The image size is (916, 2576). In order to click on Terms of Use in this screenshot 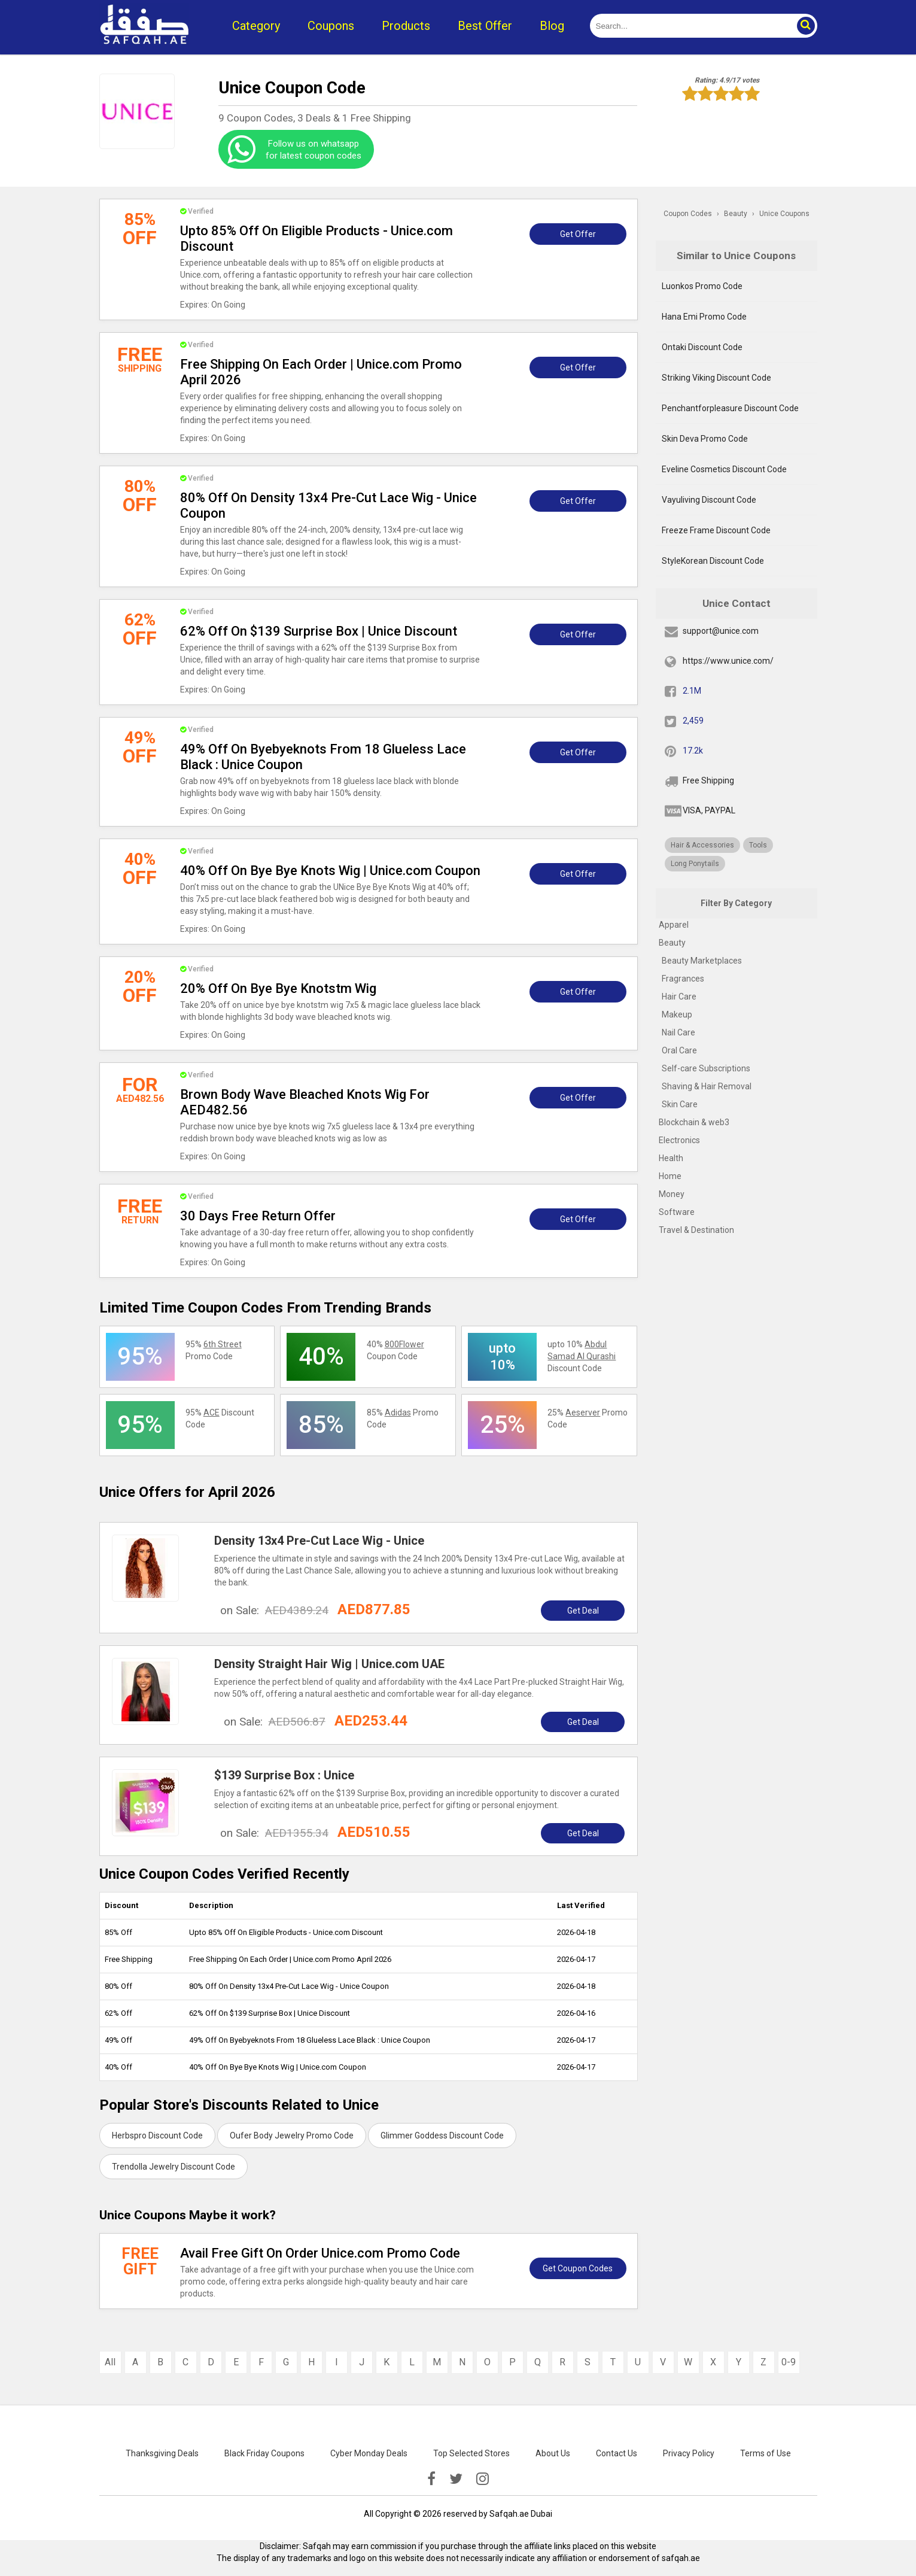, I will do `click(765, 2453)`.